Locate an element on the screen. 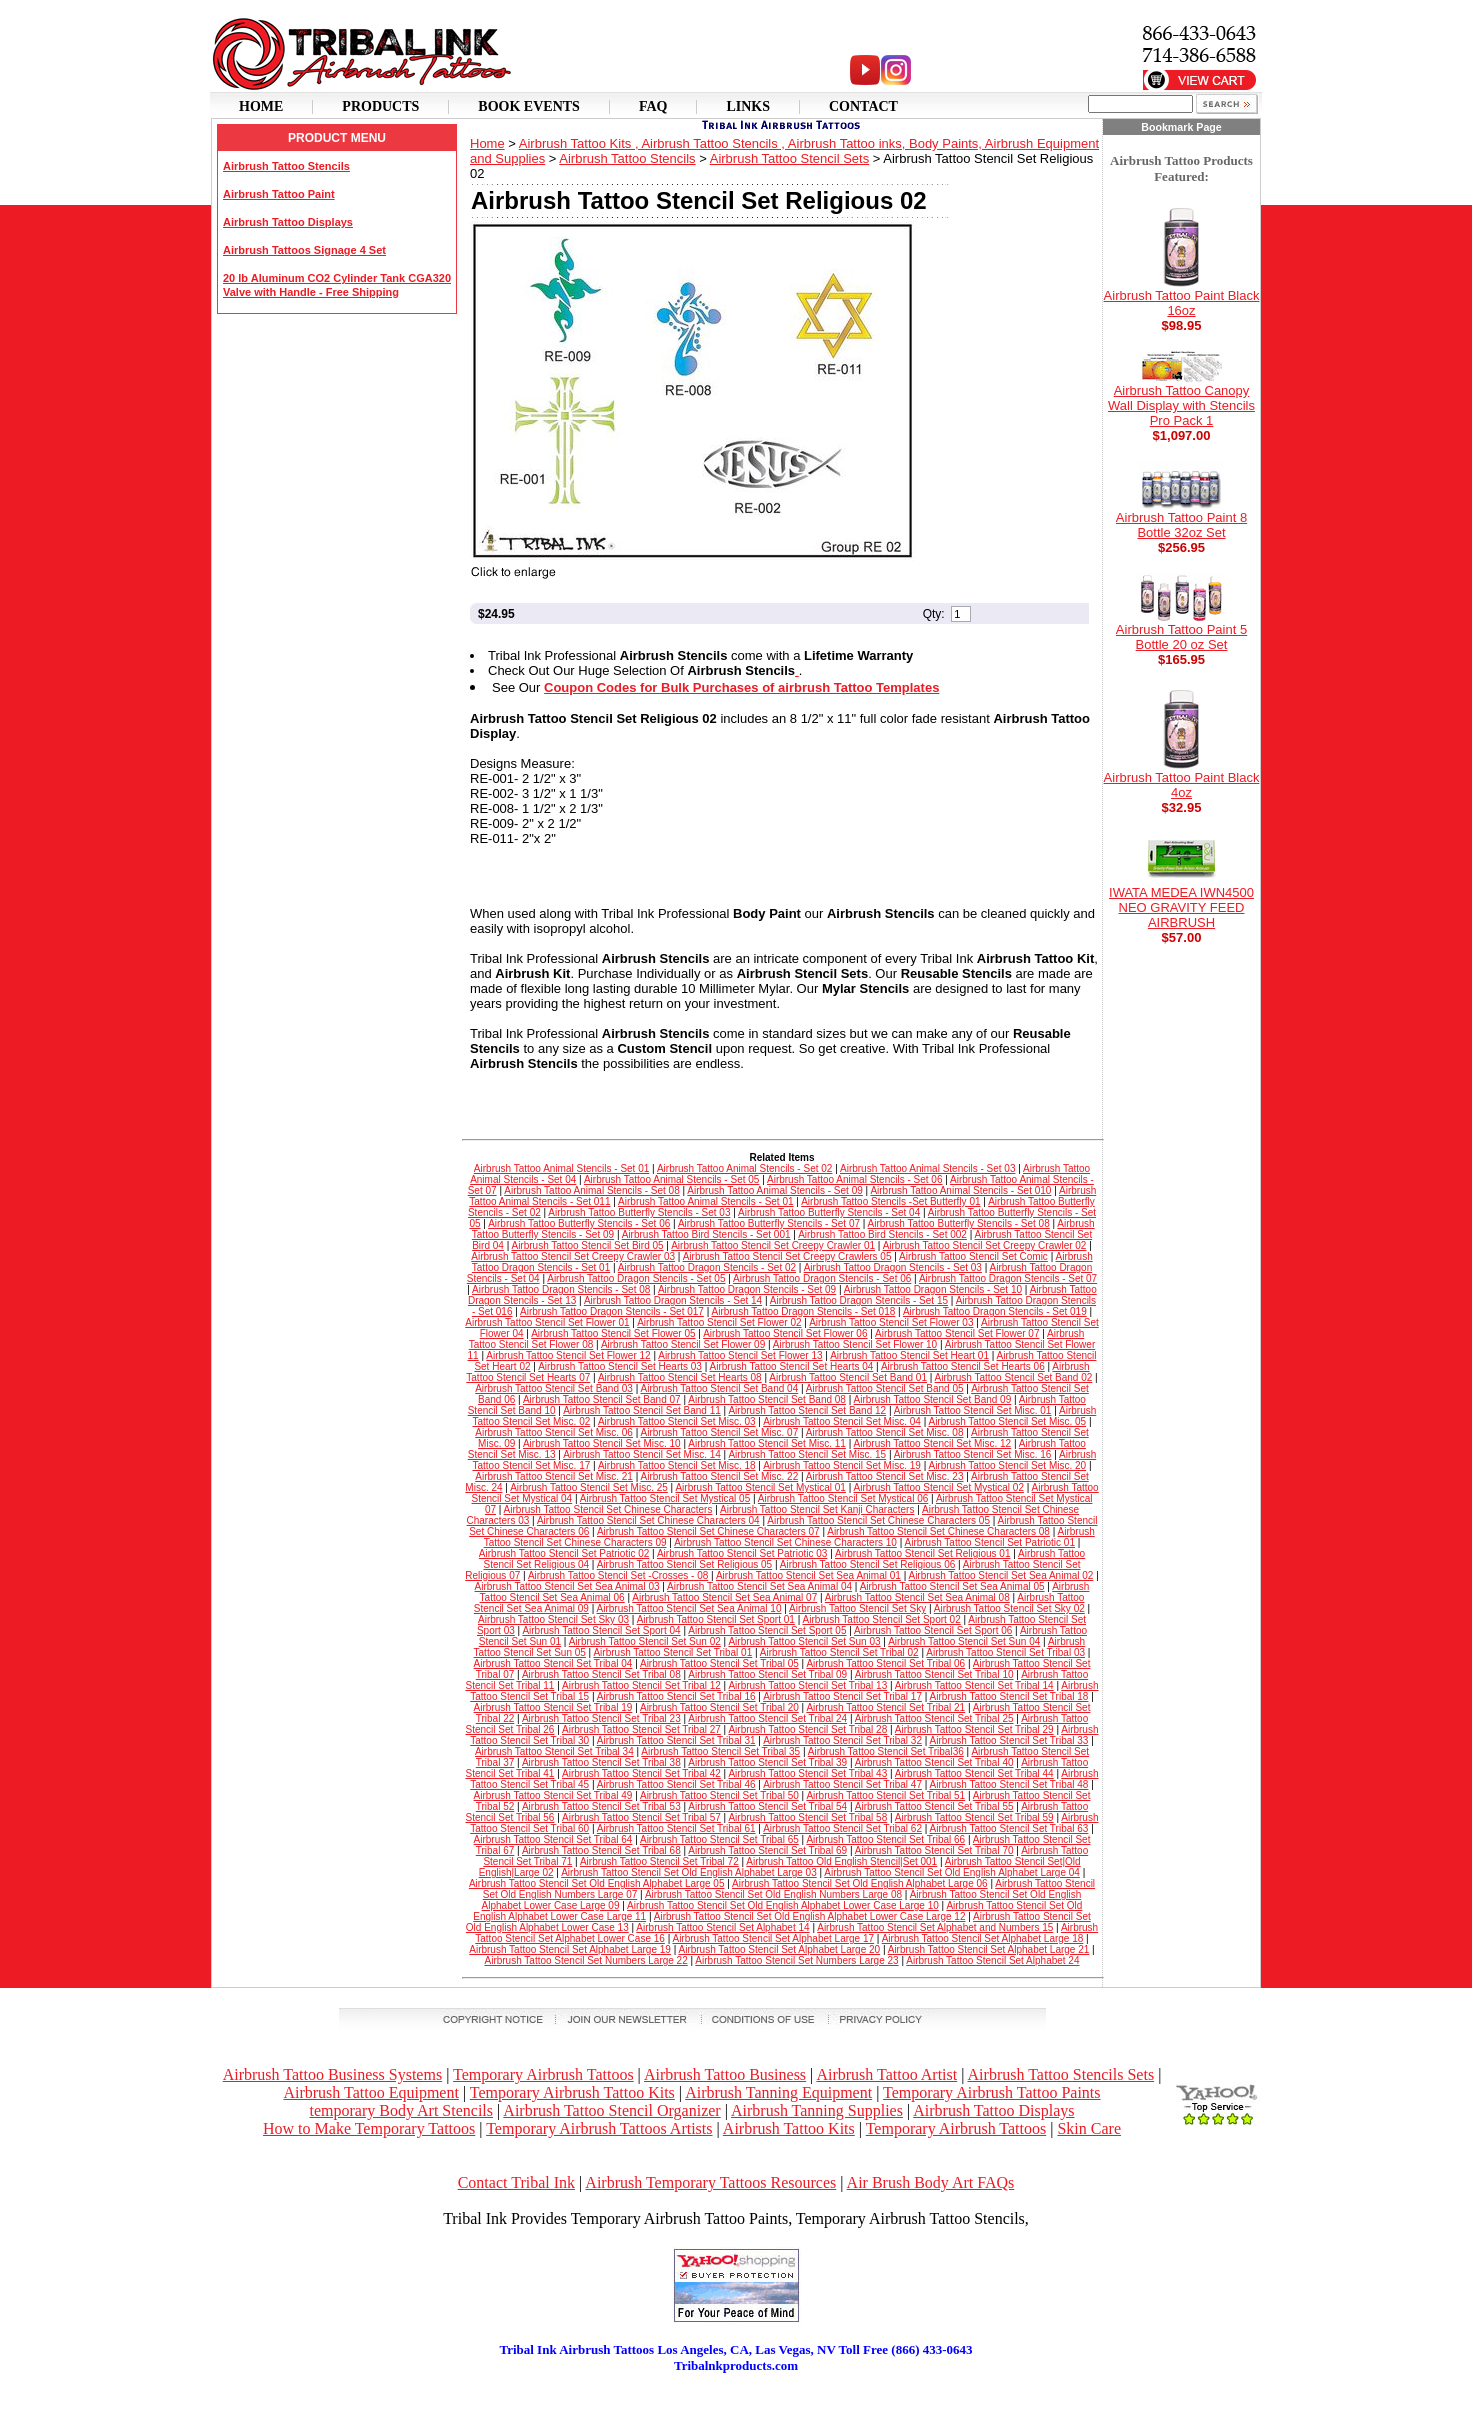 The height and width of the screenshot is (2434, 1472). Airbrush Tattoo Stencil Set Alphabet and Numbers 15 is located at coordinates (935, 1927).